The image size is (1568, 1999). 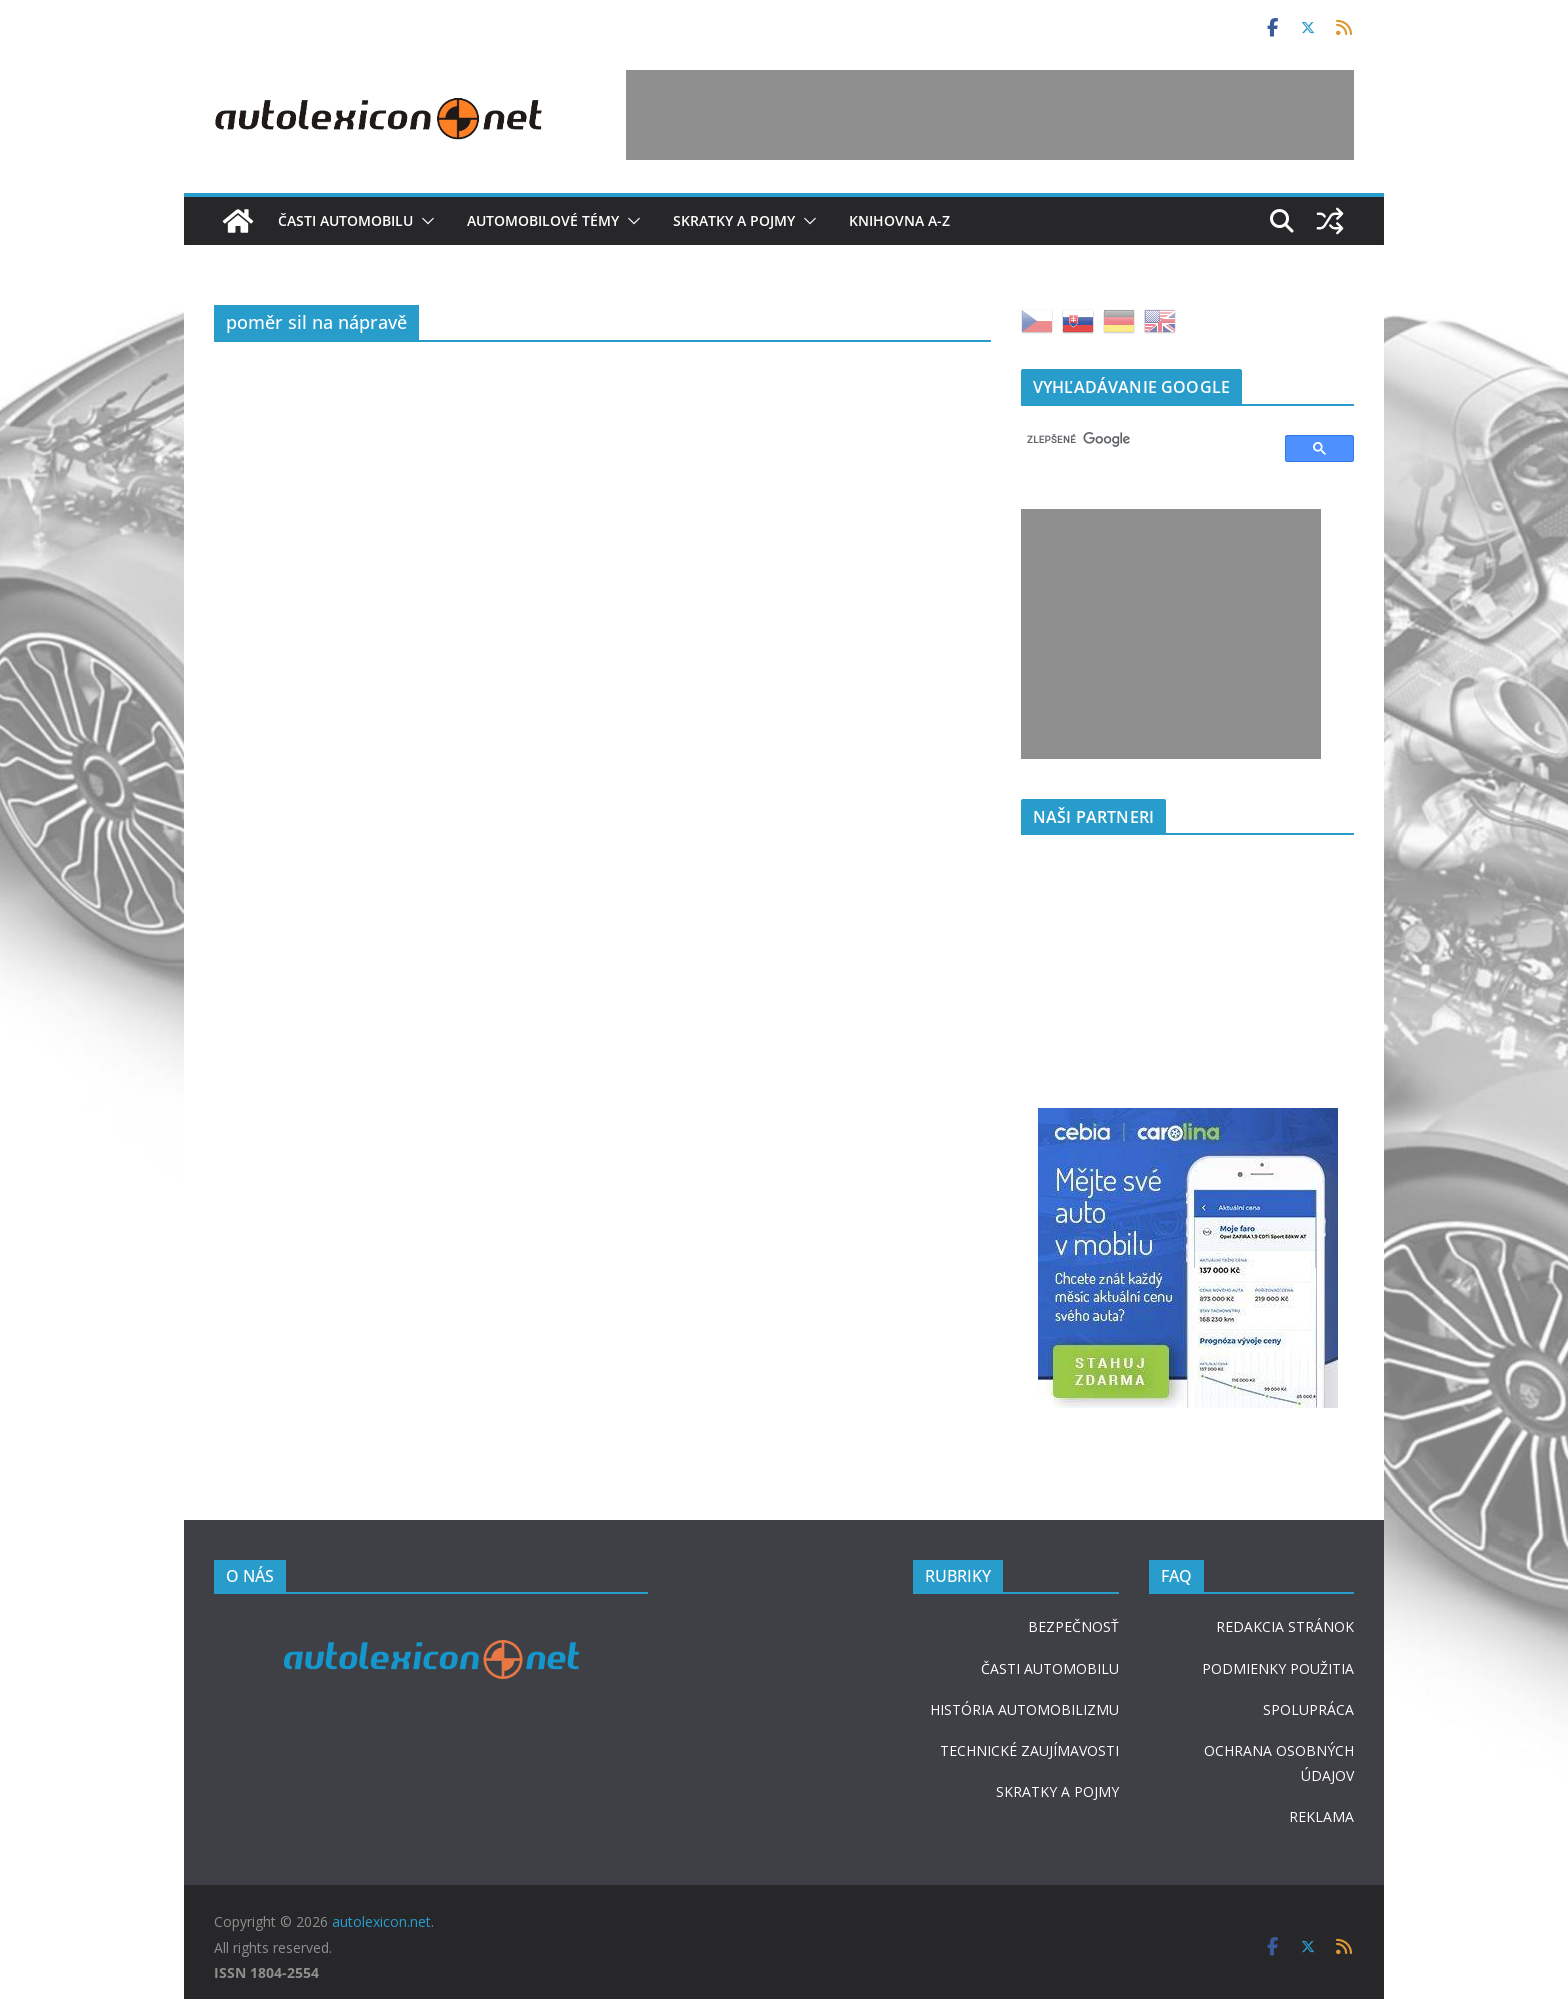 What do you see at coordinates (1024, 1709) in the screenshot?
I see `HISTÓRIA AUTOMOBILIZMU` at bounding box center [1024, 1709].